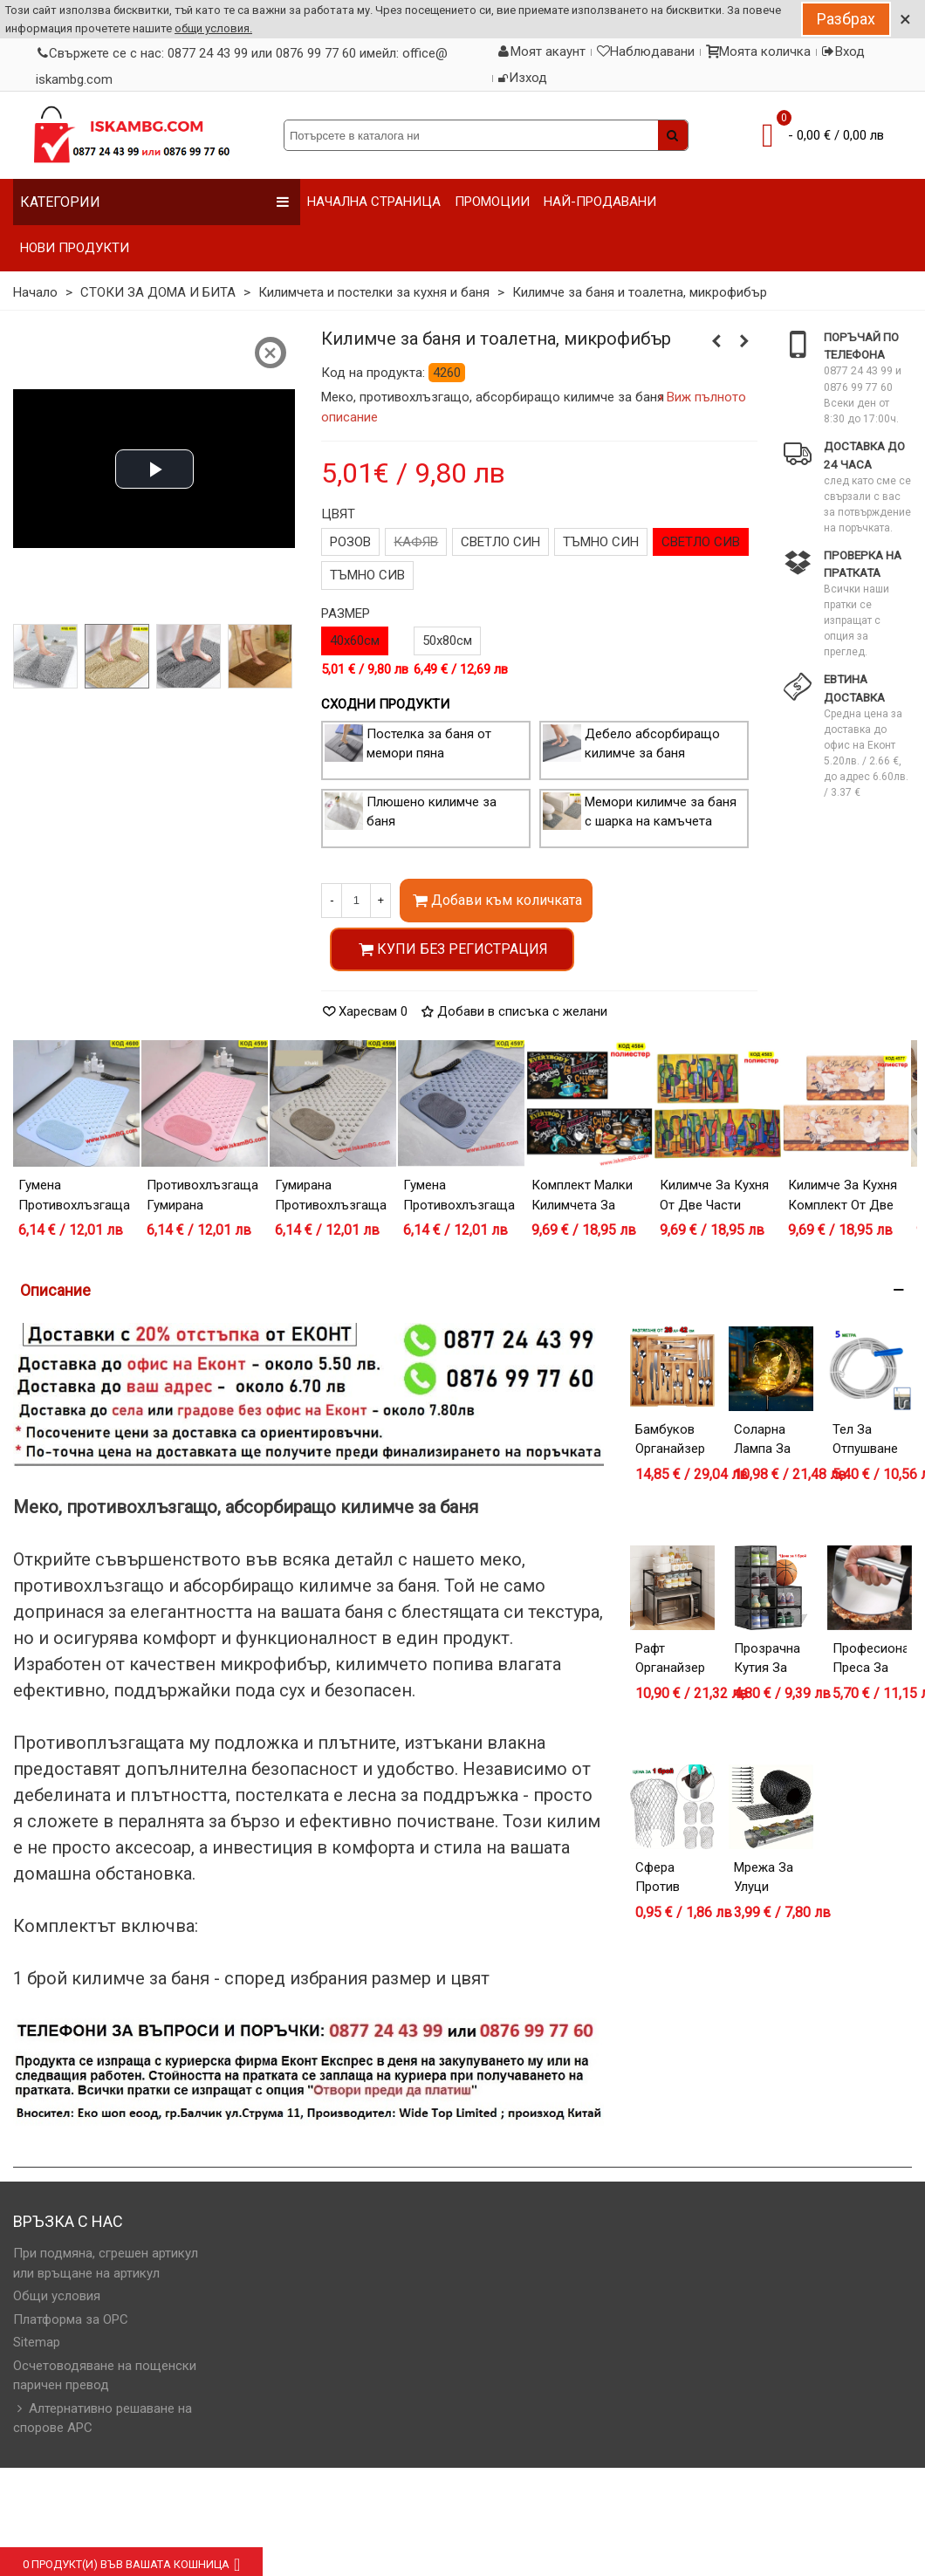  Describe the element at coordinates (356, 900) in the screenshot. I see `[Количество]` at that location.